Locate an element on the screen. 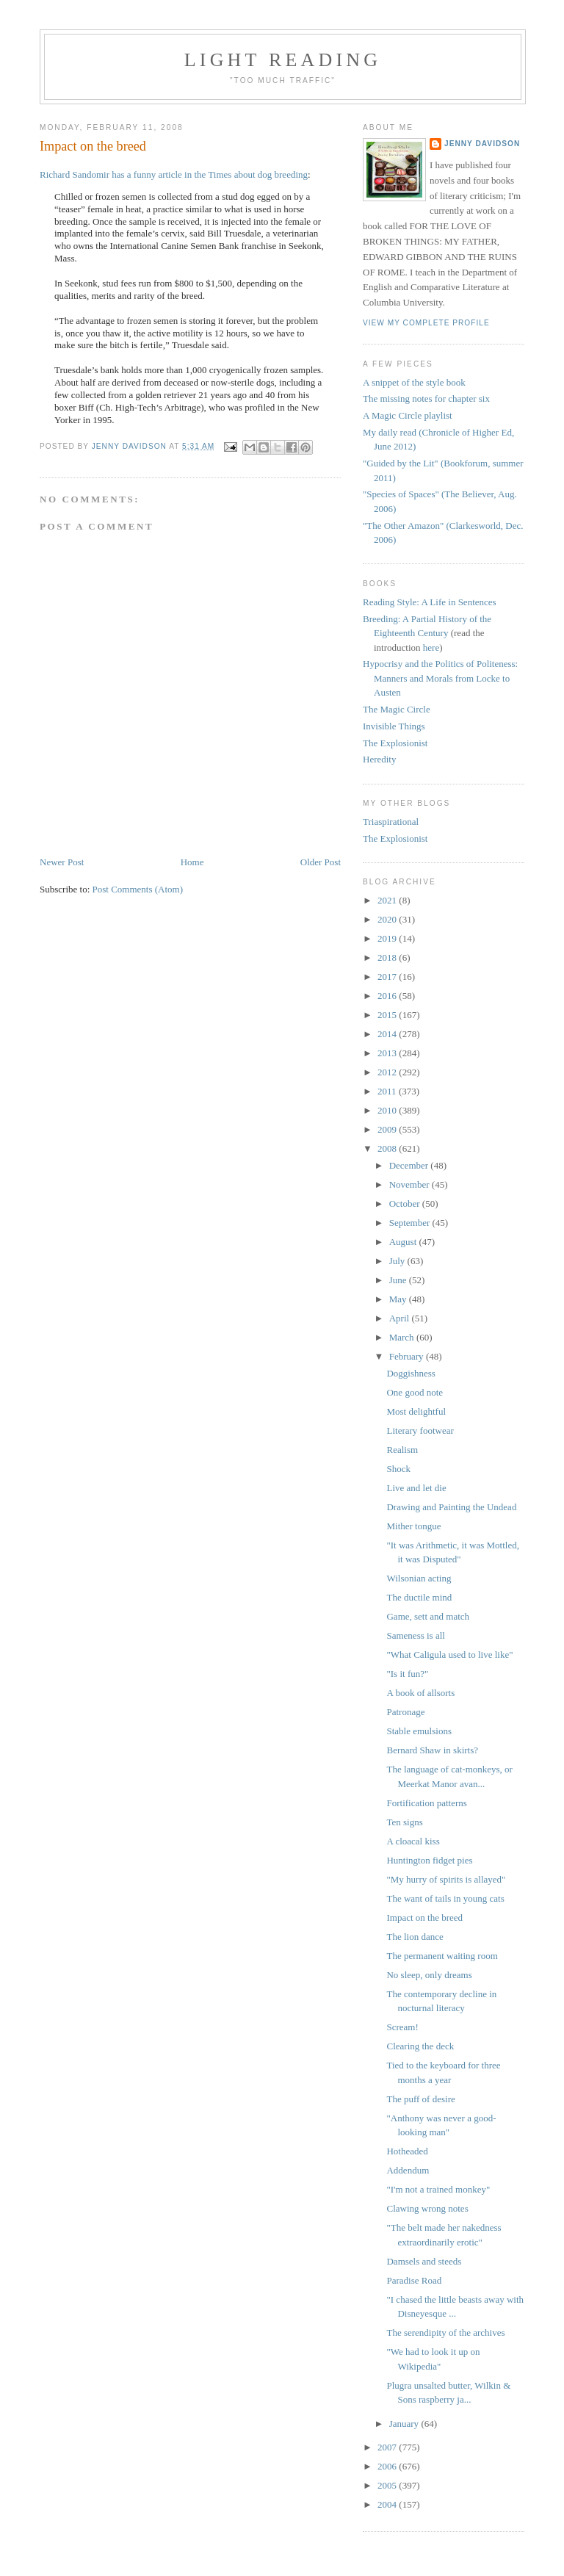 The height and width of the screenshot is (2576, 564). October is located at coordinates (405, 1203).